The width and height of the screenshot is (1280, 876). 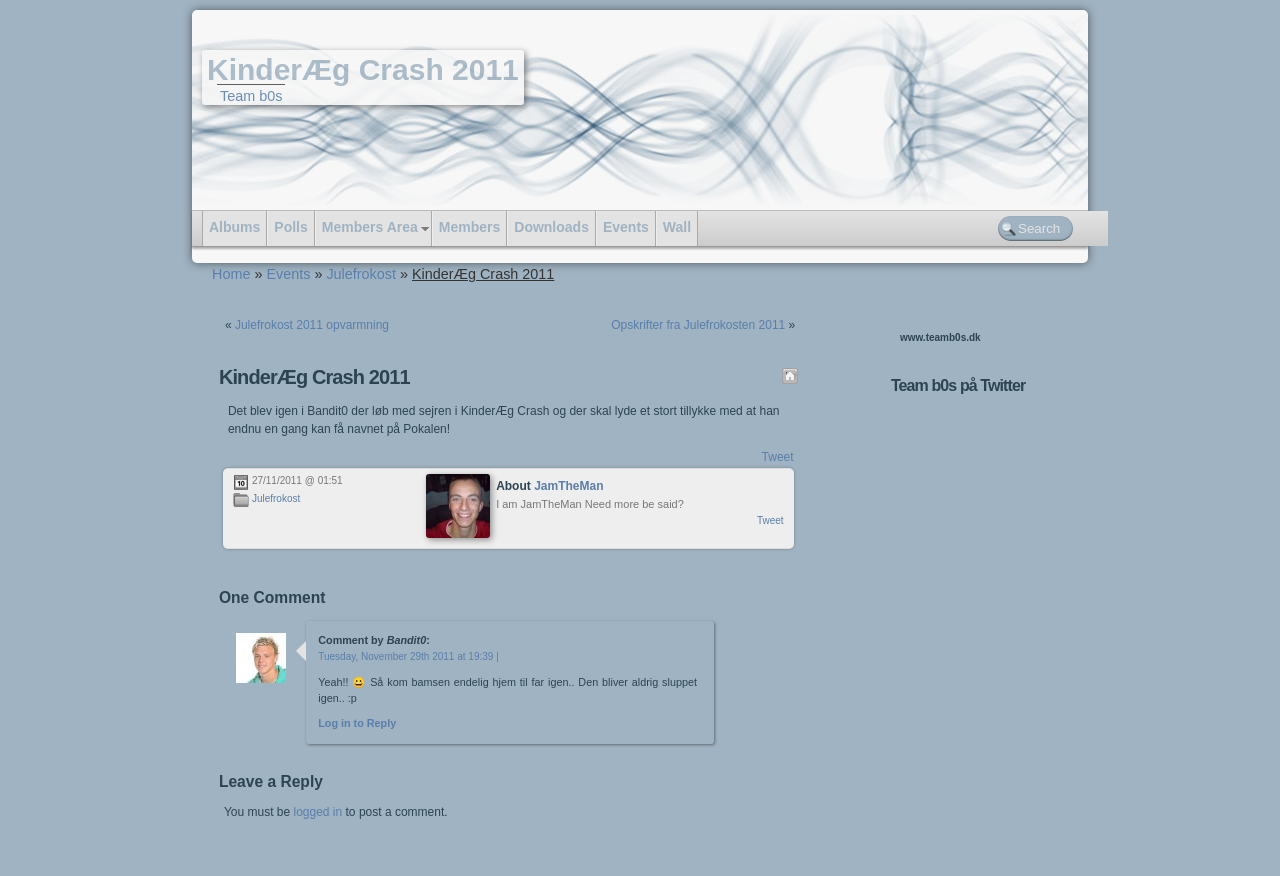 I want to click on Home, so click(x=231, y=274).